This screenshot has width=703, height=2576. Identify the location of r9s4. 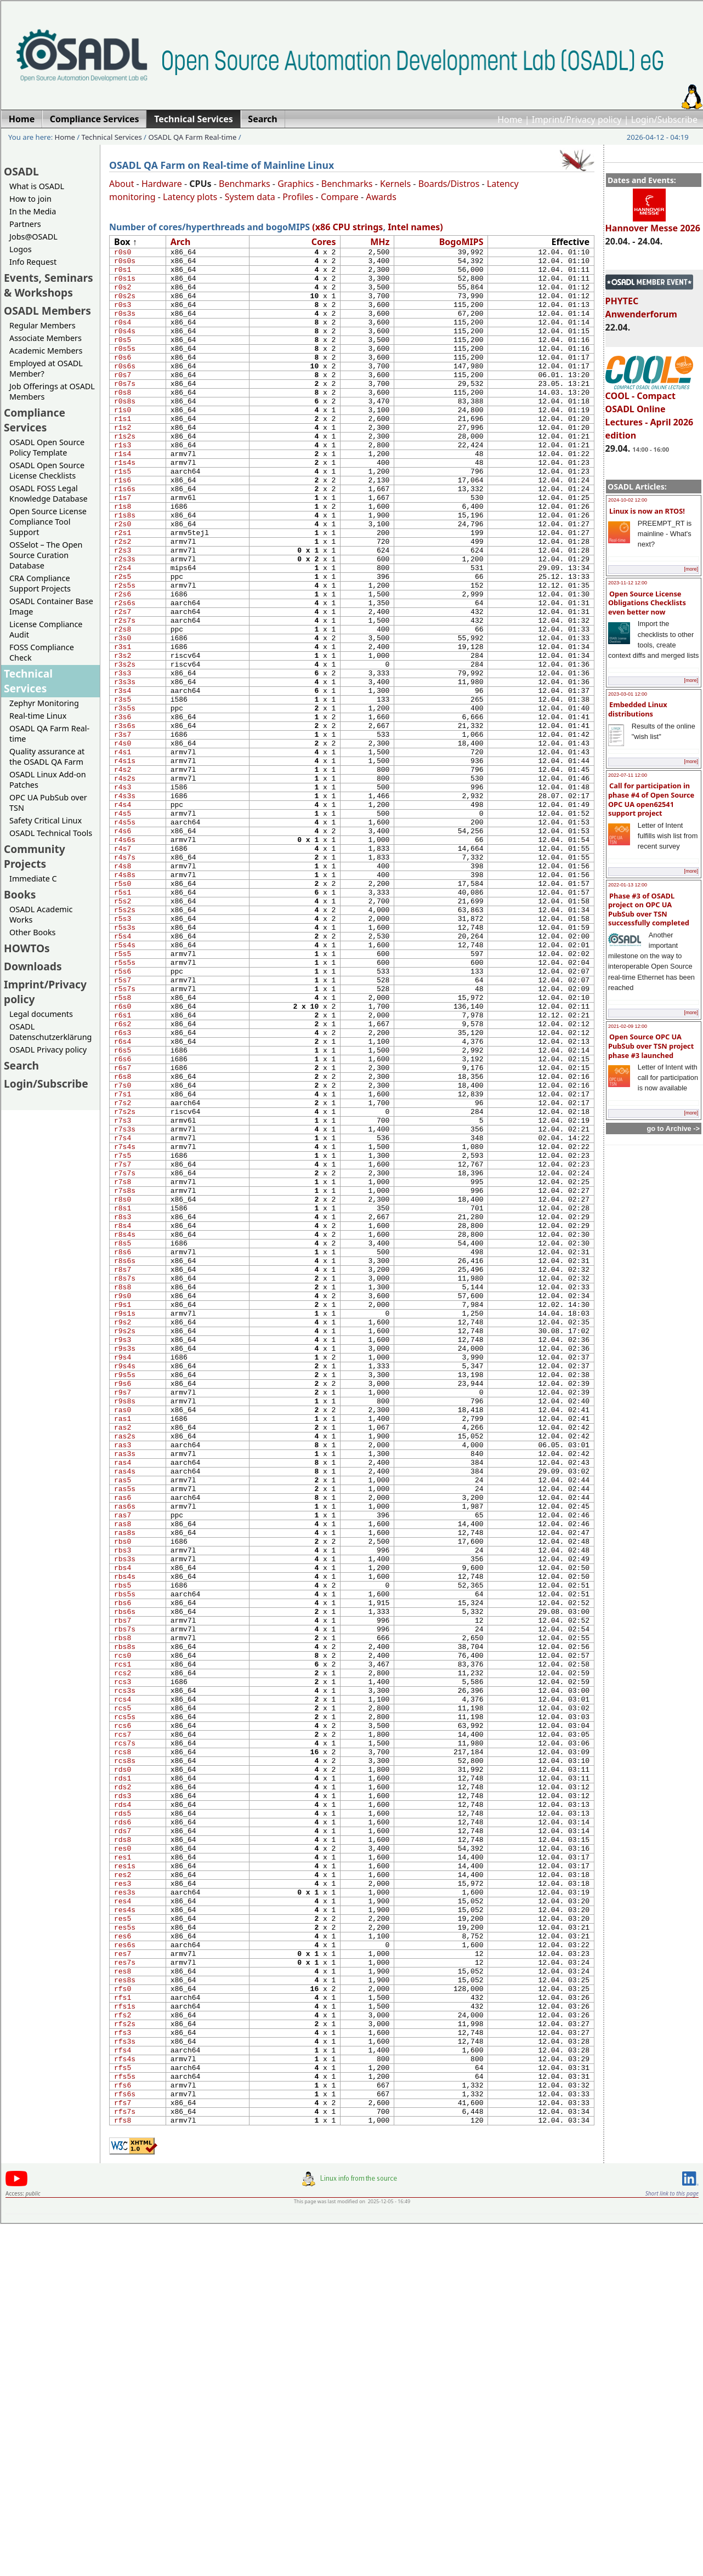
(122, 1566).